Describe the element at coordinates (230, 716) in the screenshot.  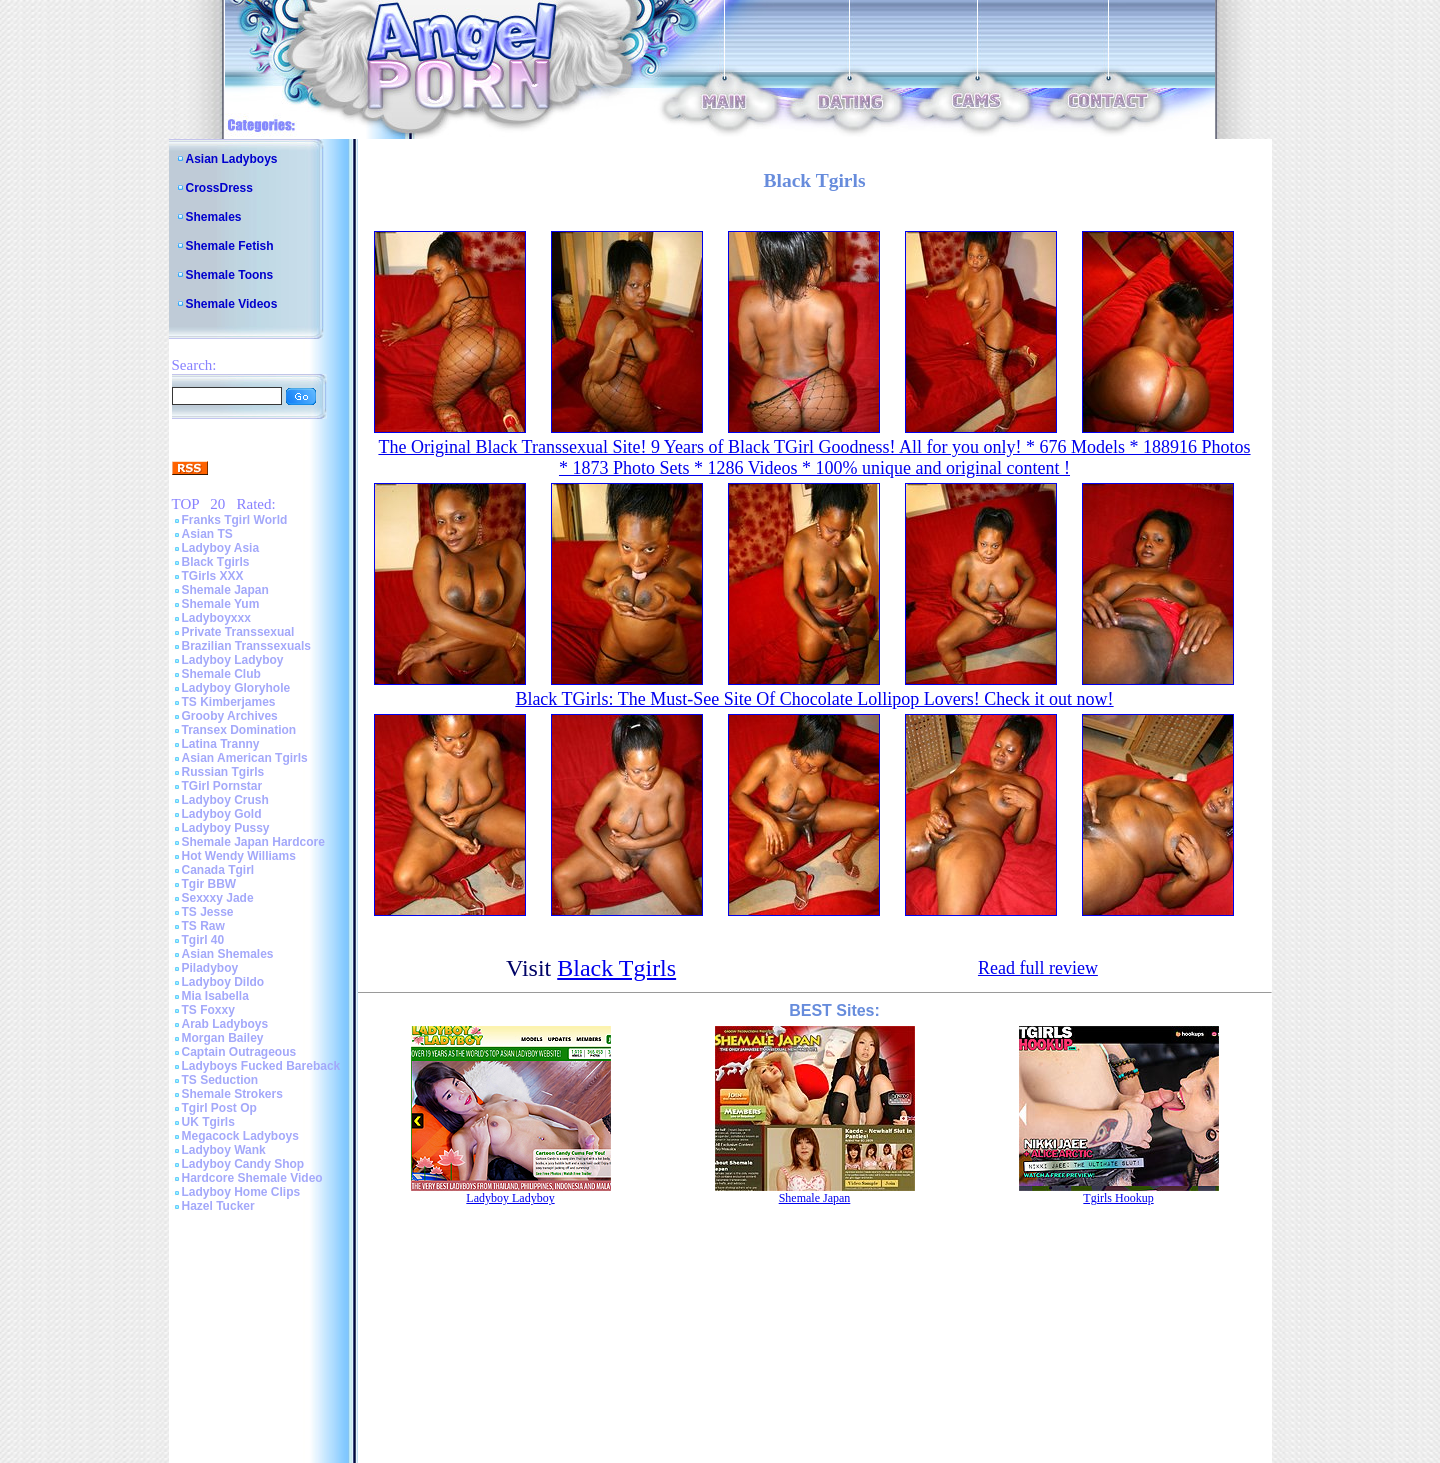
I see `Grooby Archives` at that location.